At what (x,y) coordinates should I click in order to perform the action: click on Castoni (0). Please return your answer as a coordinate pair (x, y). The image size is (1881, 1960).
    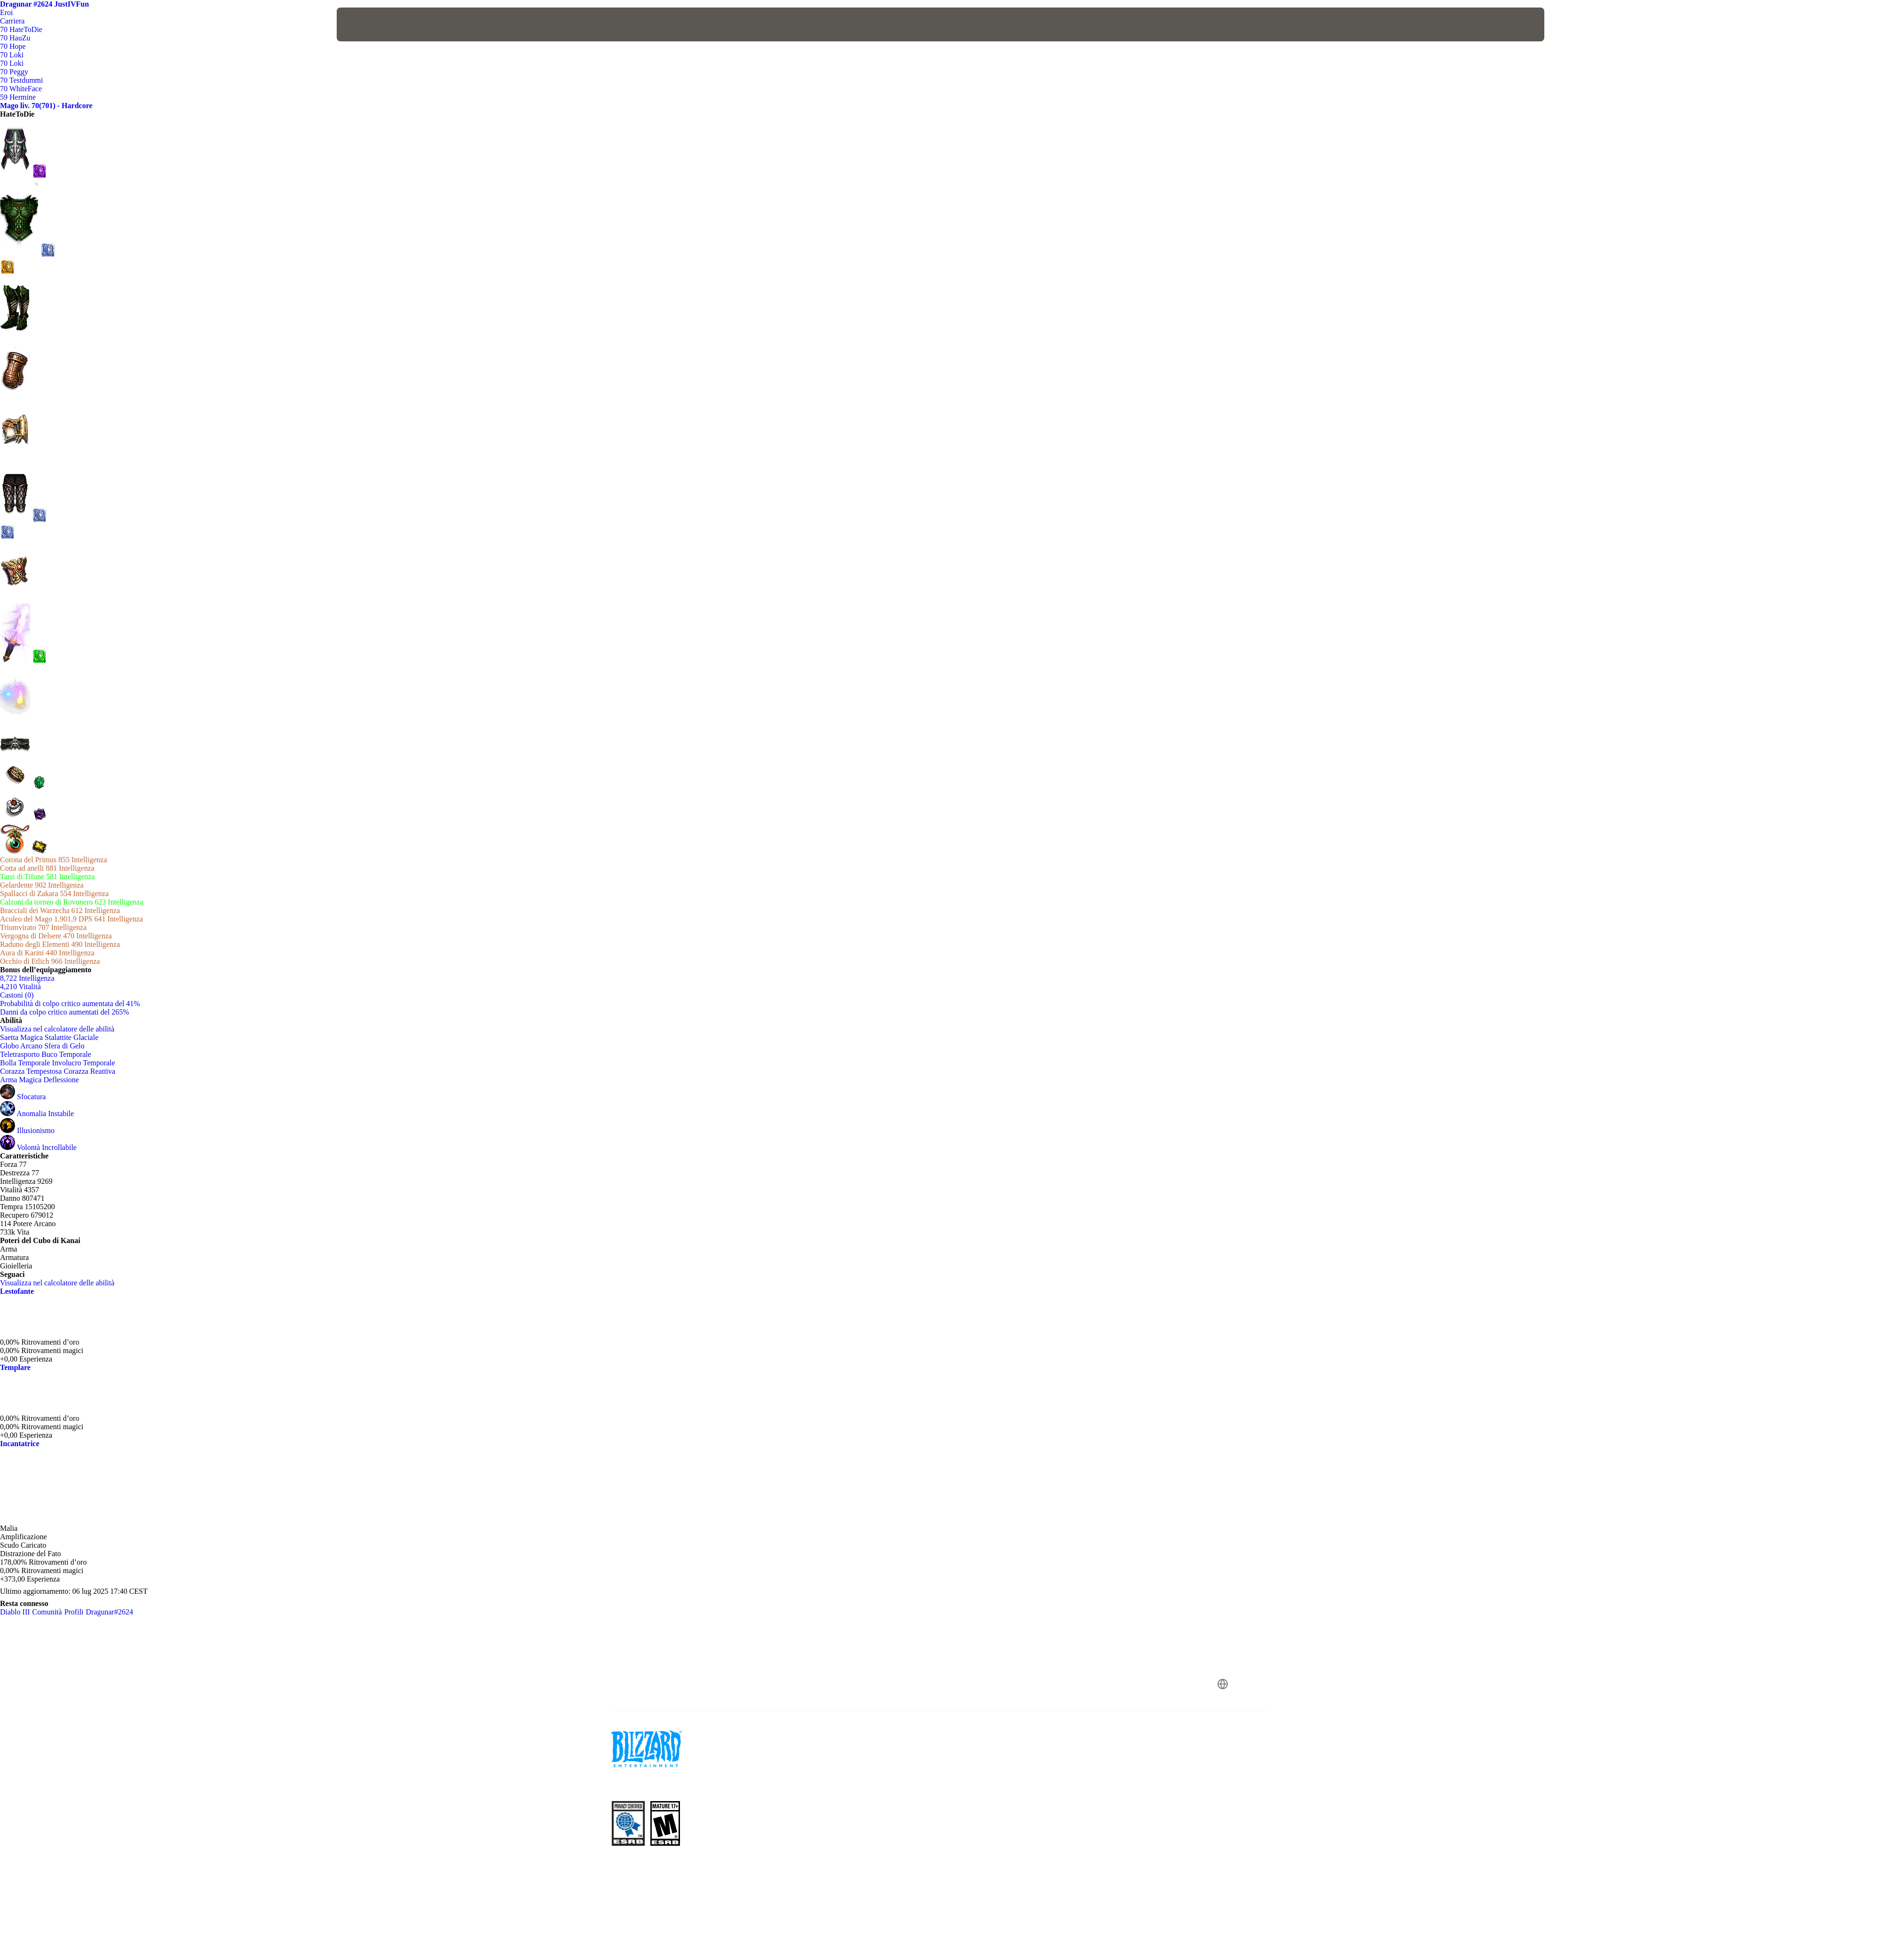
    Looking at the image, I should click on (17, 995).